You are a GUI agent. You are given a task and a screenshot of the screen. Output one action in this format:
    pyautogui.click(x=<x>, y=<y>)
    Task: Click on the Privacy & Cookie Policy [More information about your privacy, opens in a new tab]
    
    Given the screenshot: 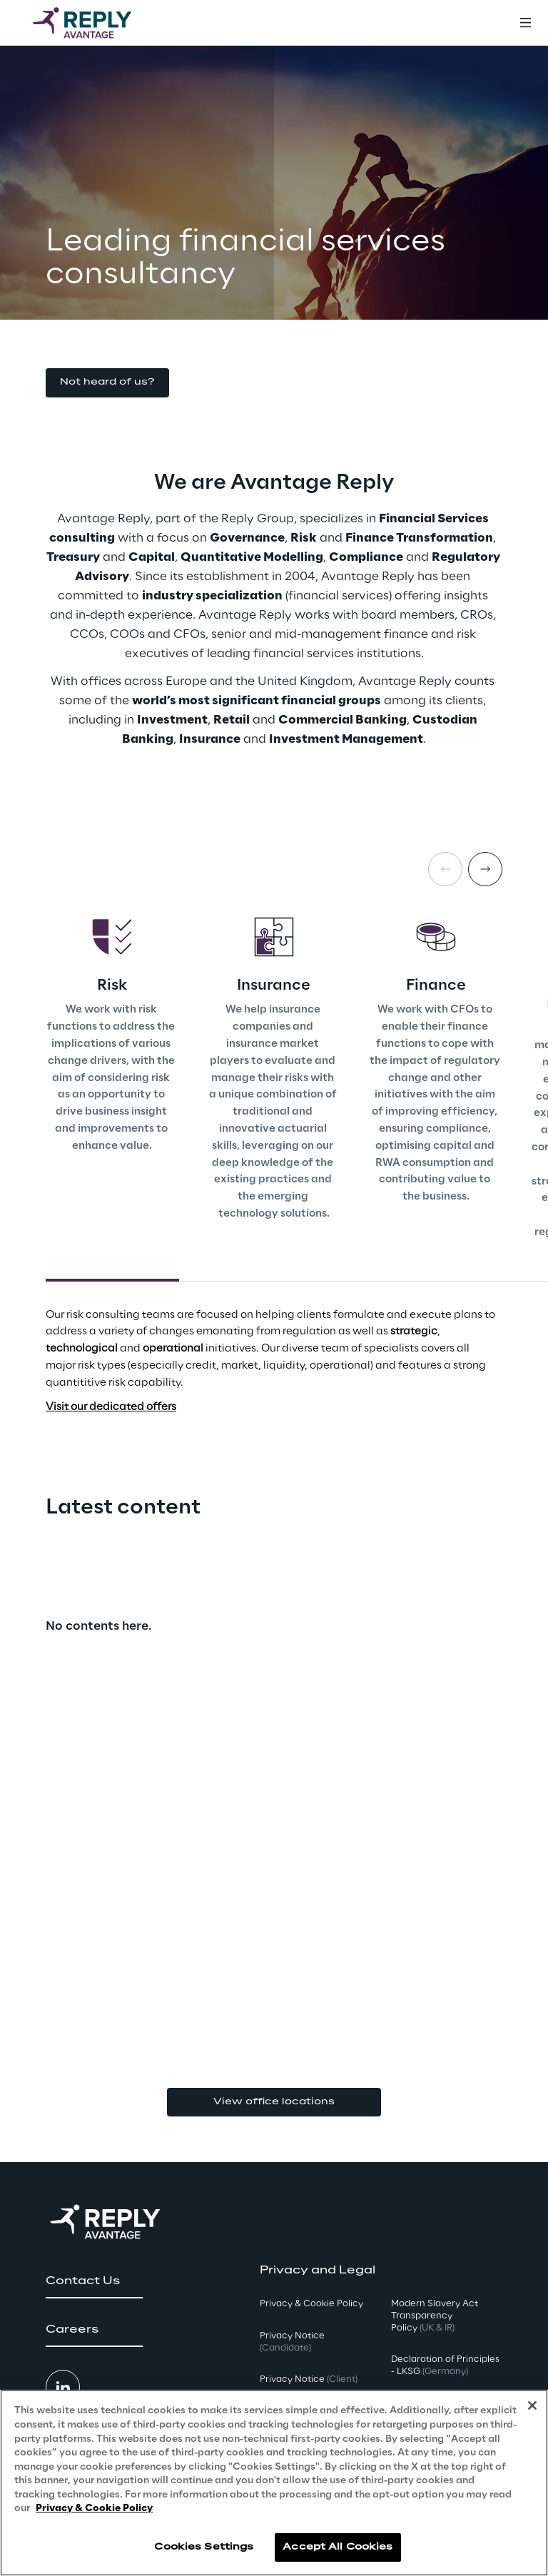 What is the action you would take?
    pyautogui.click(x=94, y=2508)
    